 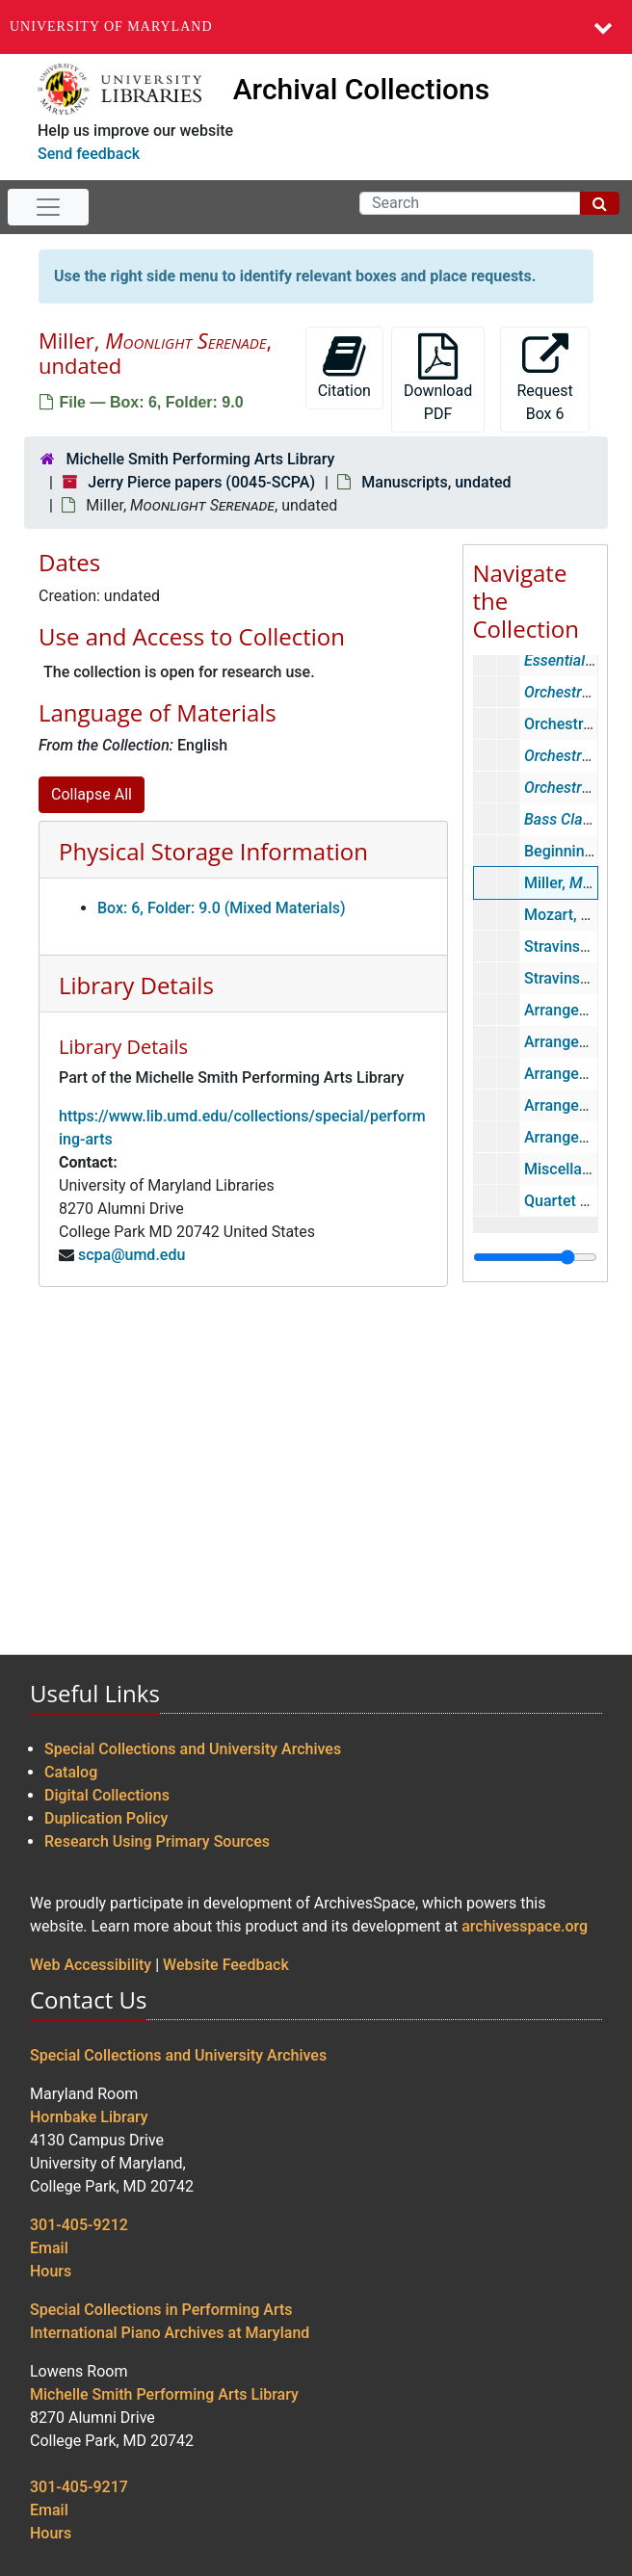 I want to click on University of Maryland, so click(x=111, y=26).